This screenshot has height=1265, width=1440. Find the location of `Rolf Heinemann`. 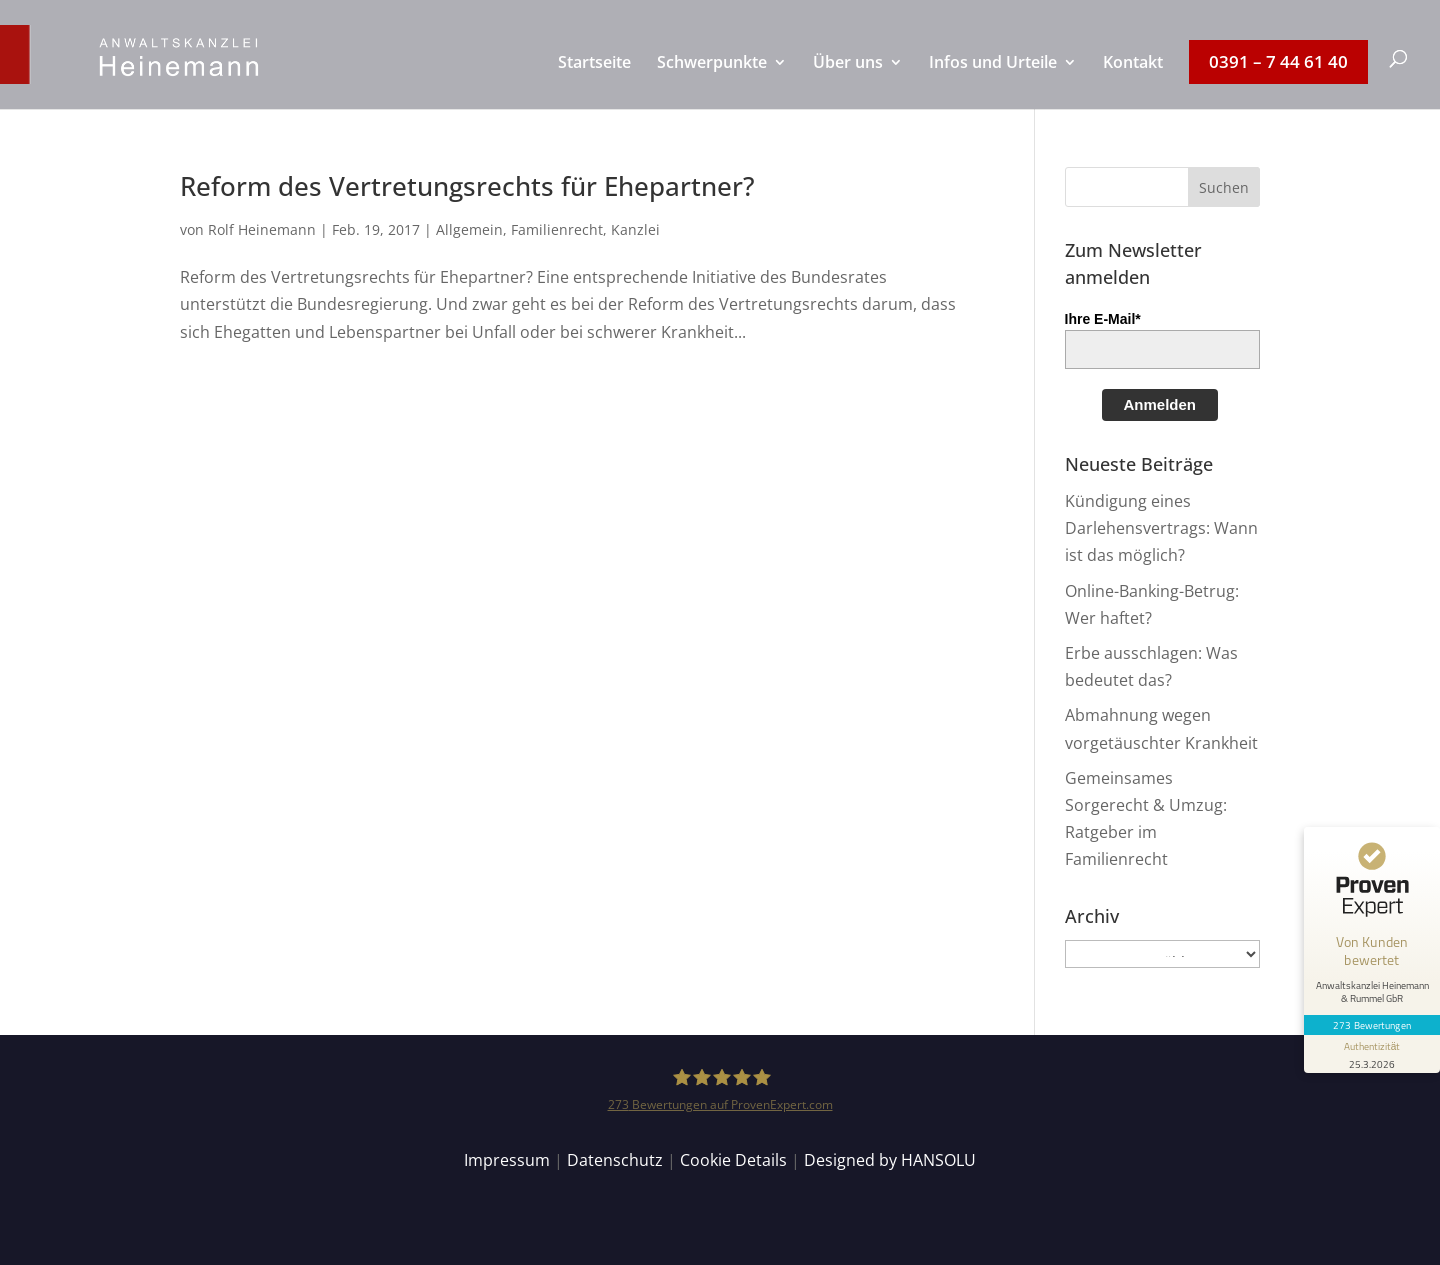

Rolf Heinemann is located at coordinates (262, 229).